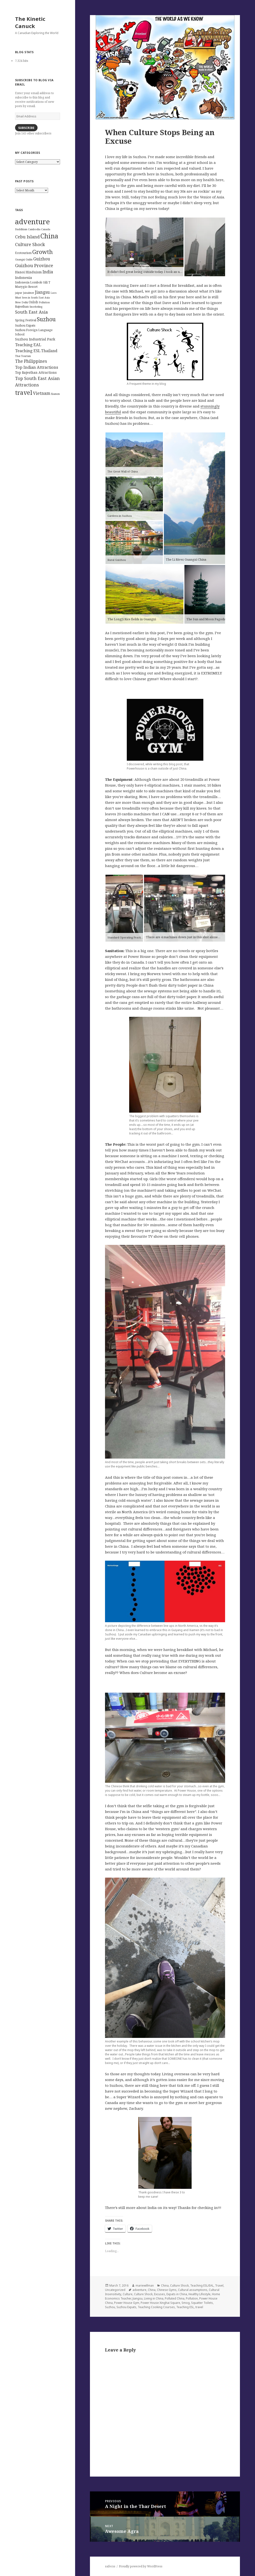 This screenshot has width=255, height=2576. What do you see at coordinates (20, 272) in the screenshot?
I see `Hanoi [Hanoi (6 items)]` at bounding box center [20, 272].